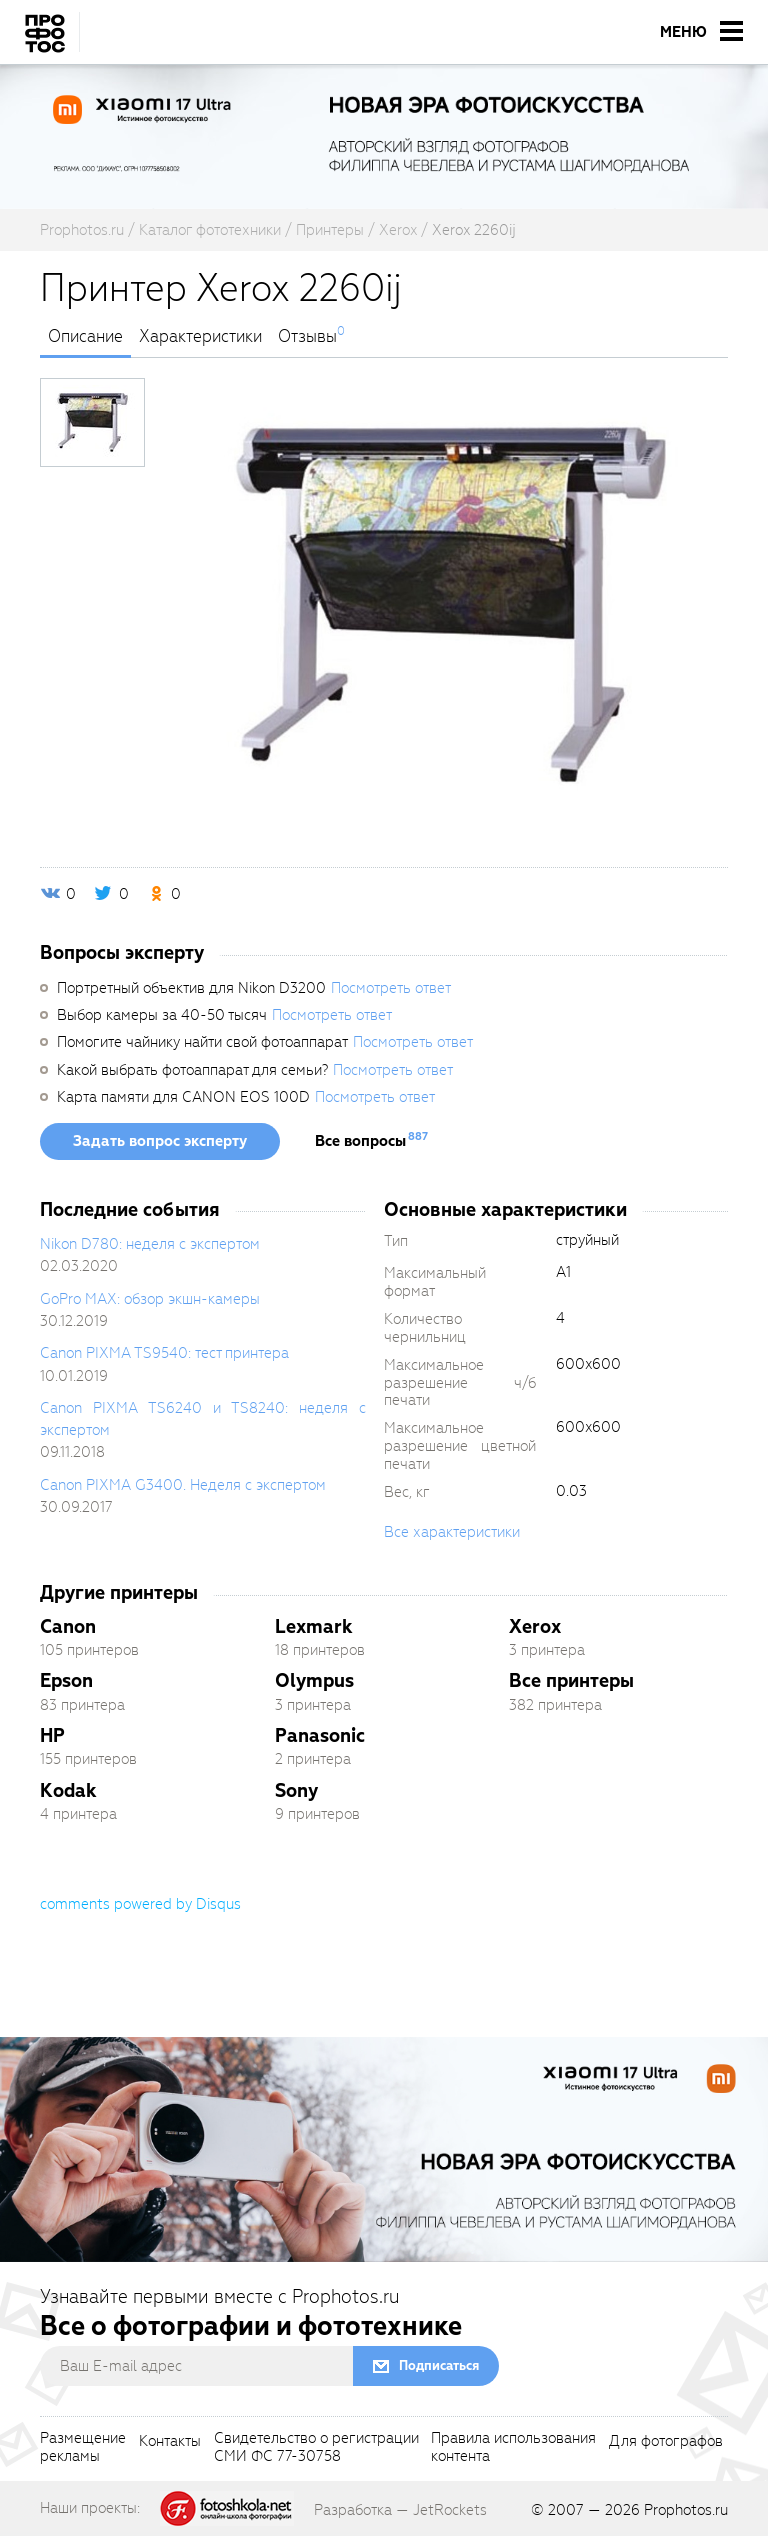 This screenshot has width=768, height=2536. Describe the element at coordinates (83, 2448) in the screenshot. I see `Размещениерекламы` at that location.